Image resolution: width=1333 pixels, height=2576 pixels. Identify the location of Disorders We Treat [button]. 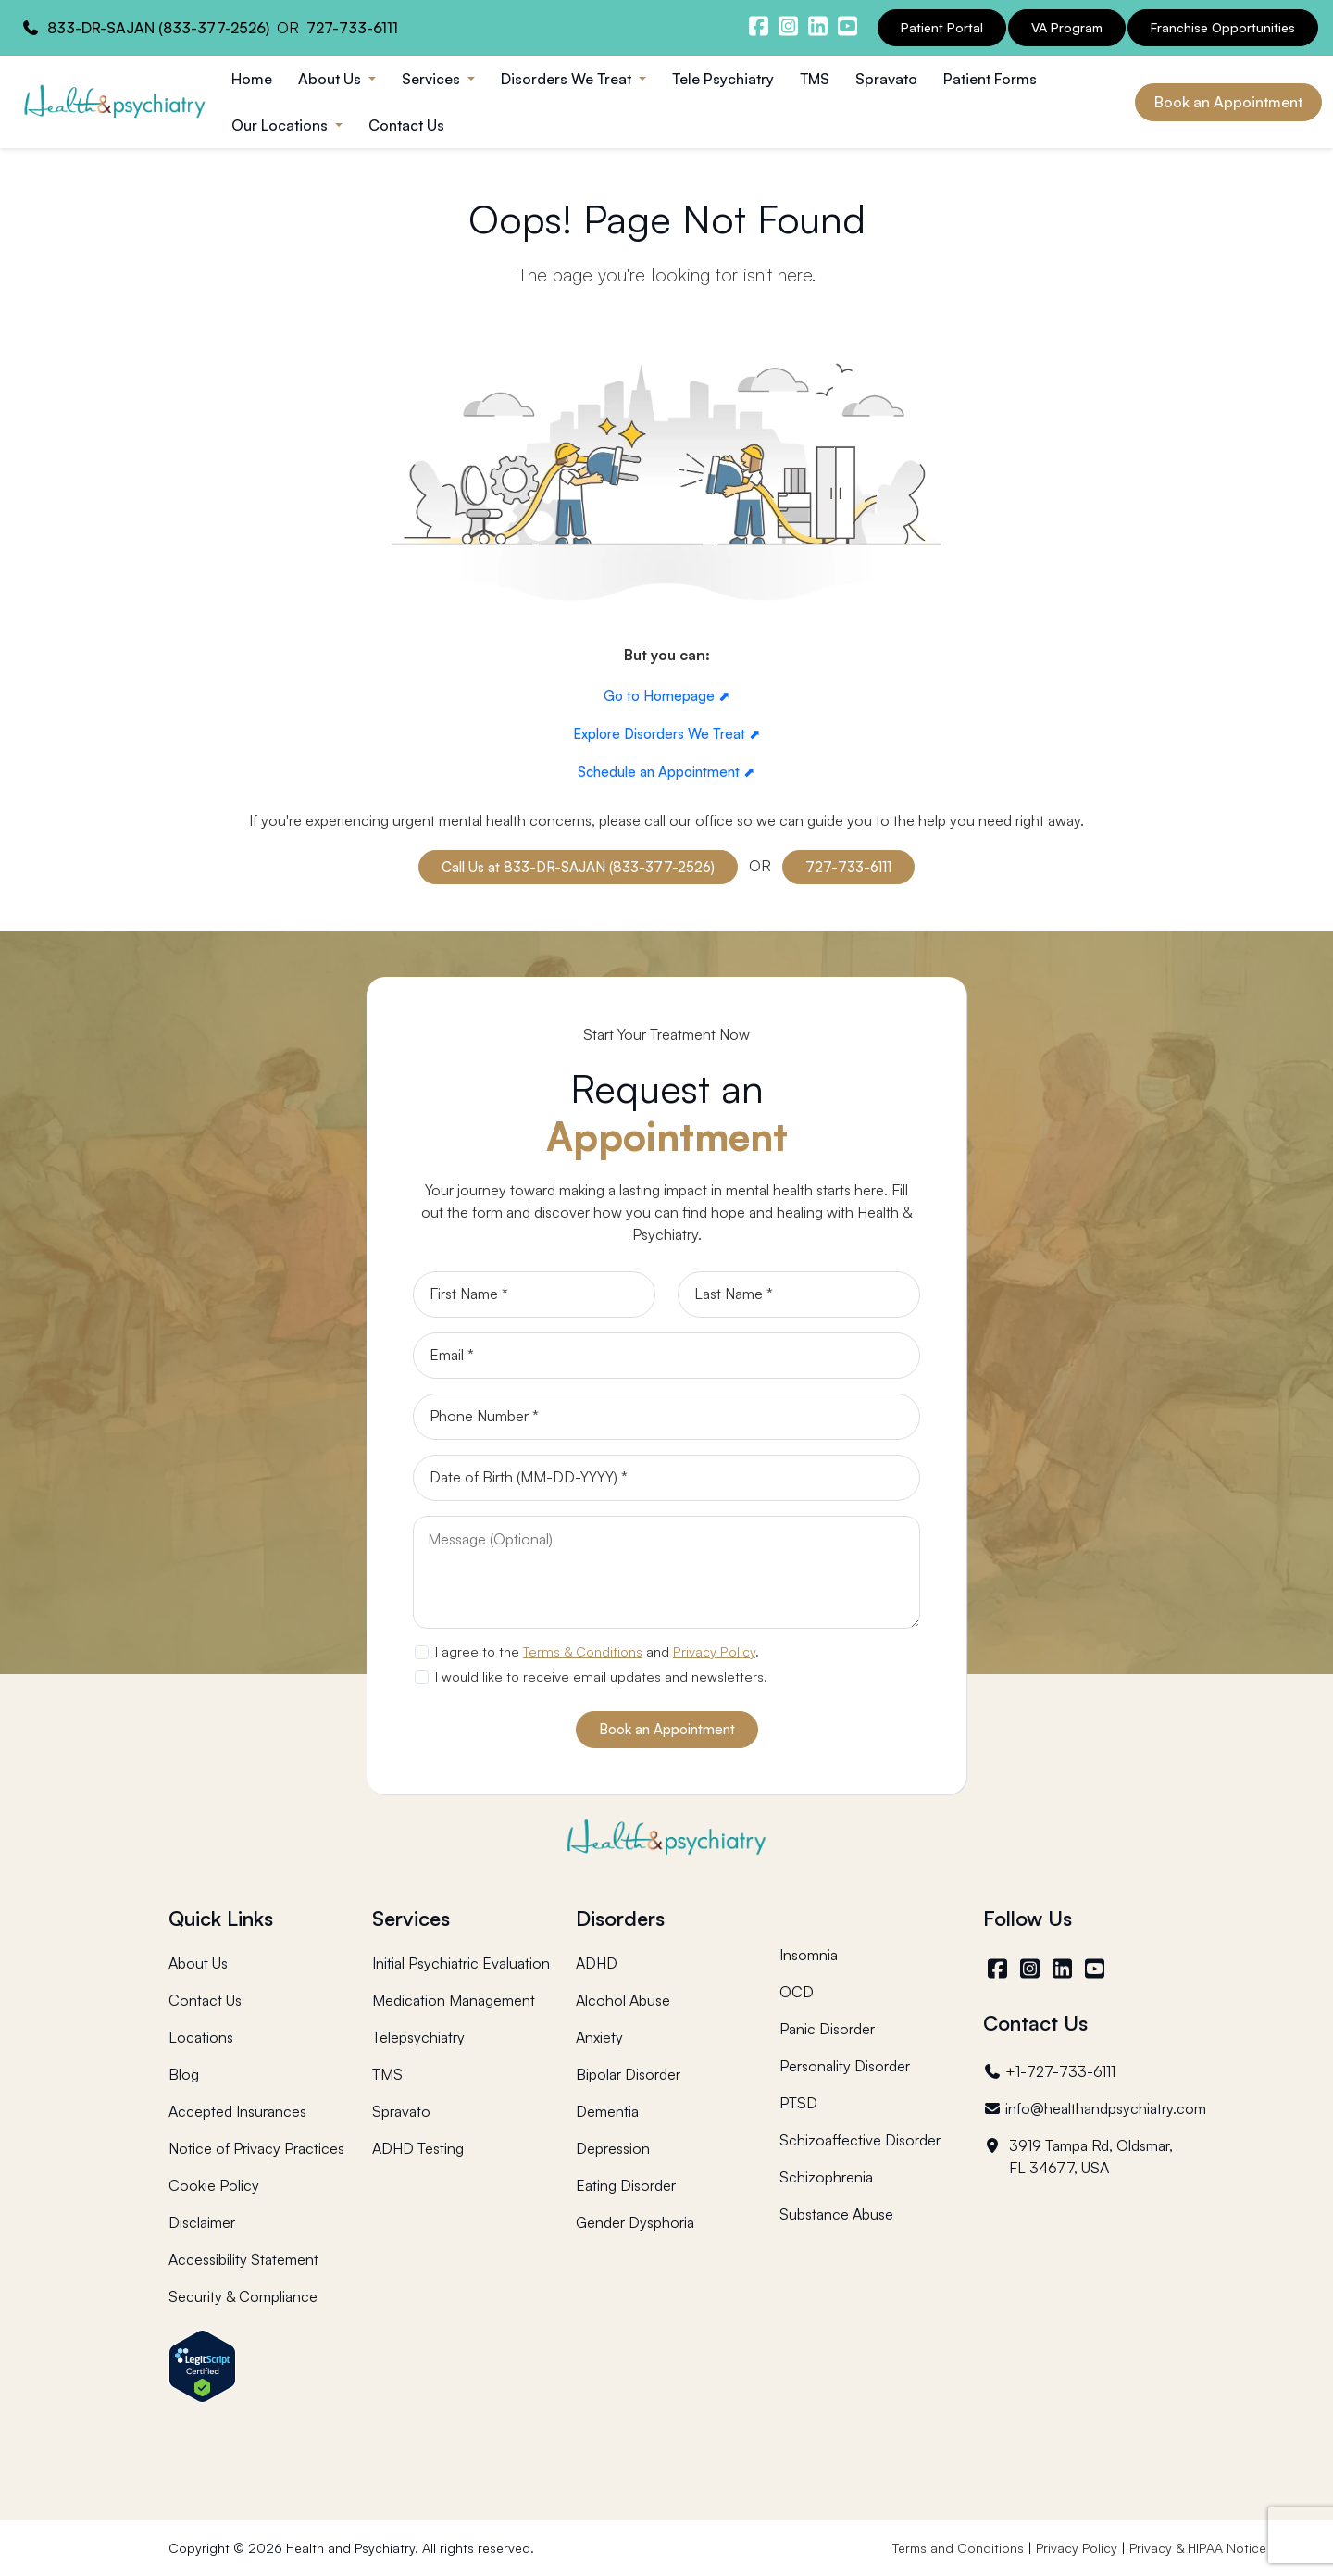
(568, 78).